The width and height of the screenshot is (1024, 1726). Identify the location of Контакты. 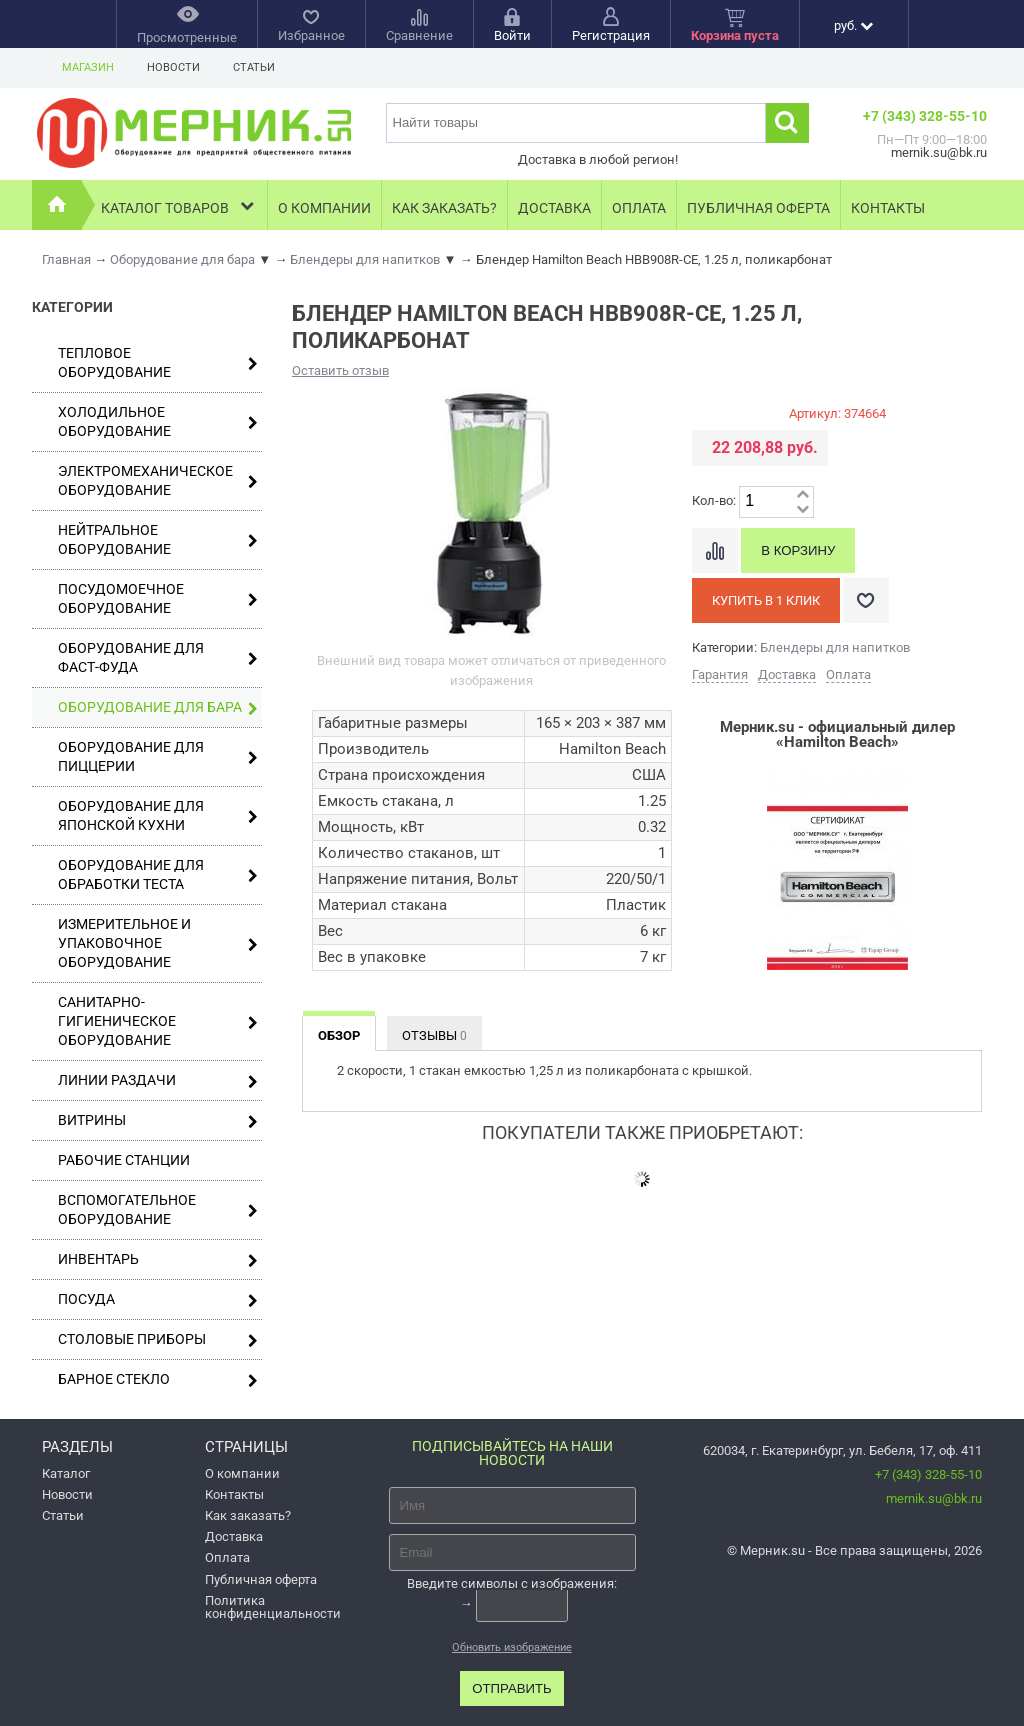
(888, 208).